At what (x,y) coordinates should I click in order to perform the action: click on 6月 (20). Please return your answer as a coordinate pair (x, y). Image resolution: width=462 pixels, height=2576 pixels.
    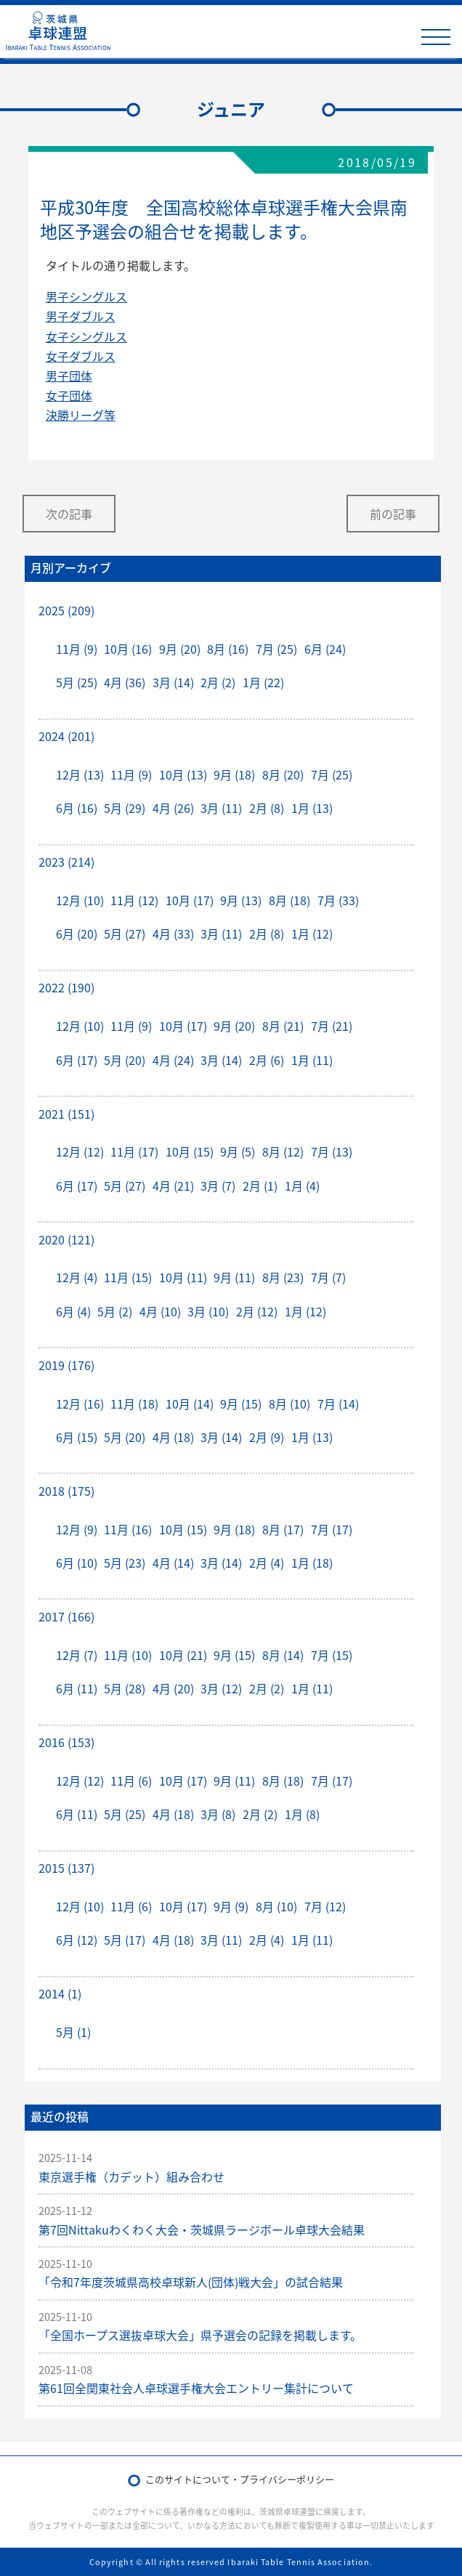
    Looking at the image, I should click on (76, 933).